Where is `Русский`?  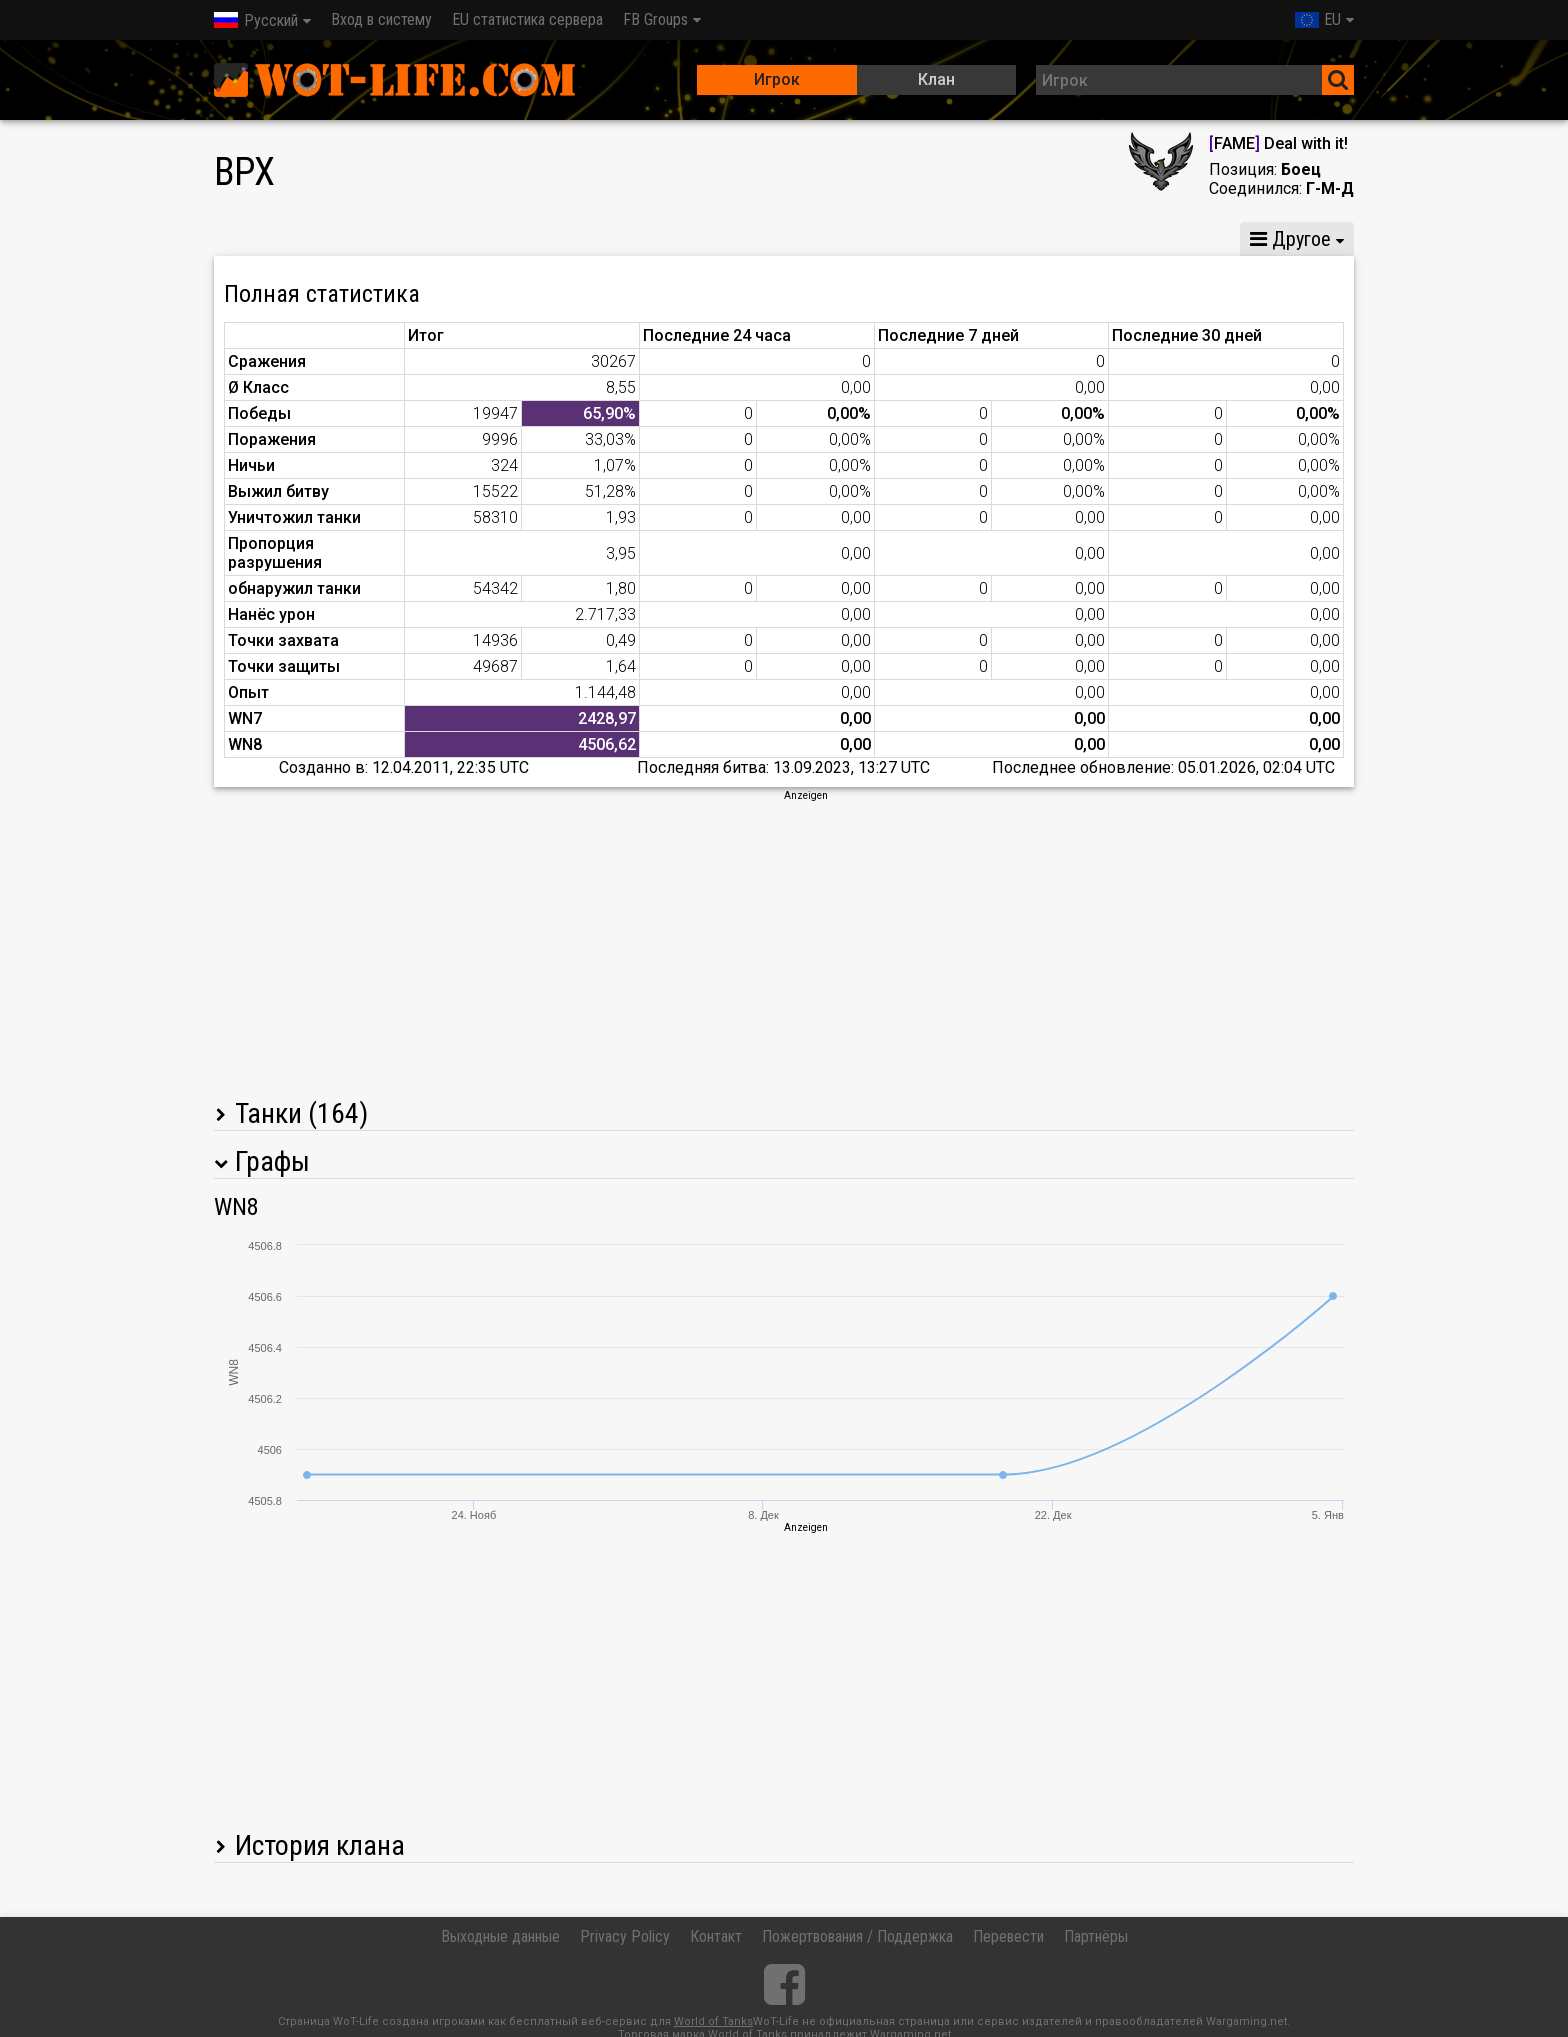
Русский is located at coordinates (256, 20).